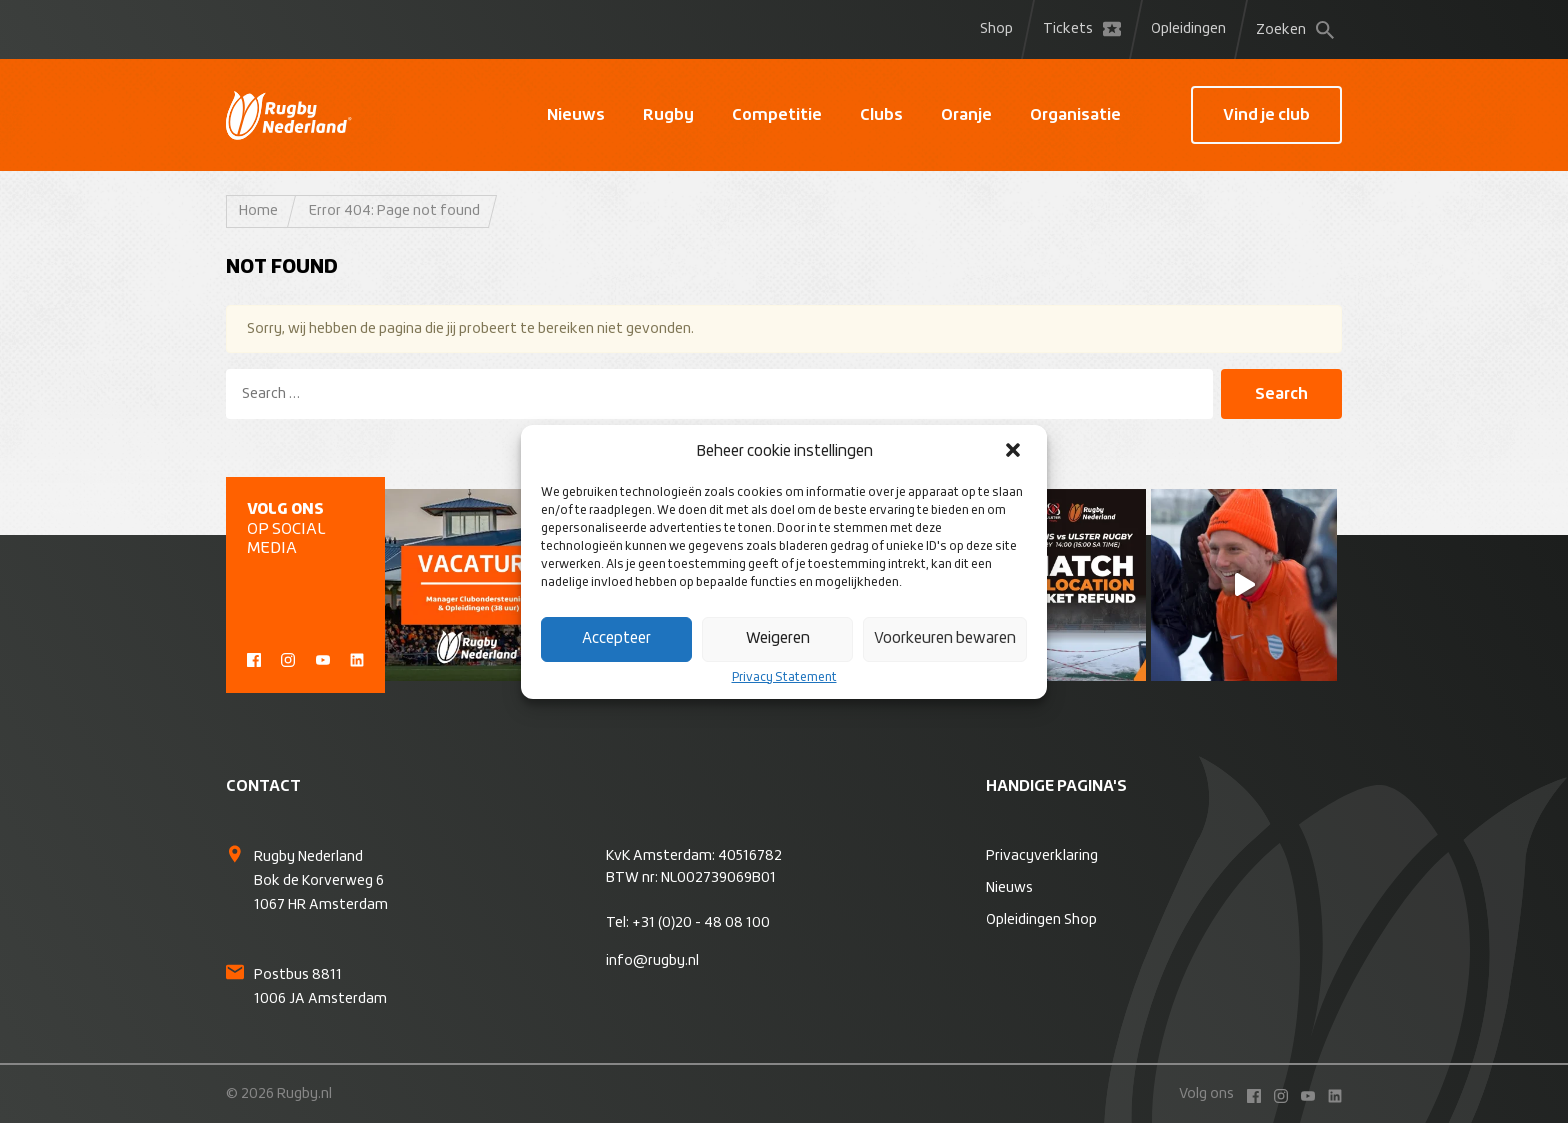 This screenshot has height=1123, width=1568. What do you see at coordinates (668, 115) in the screenshot?
I see `Rugby` at bounding box center [668, 115].